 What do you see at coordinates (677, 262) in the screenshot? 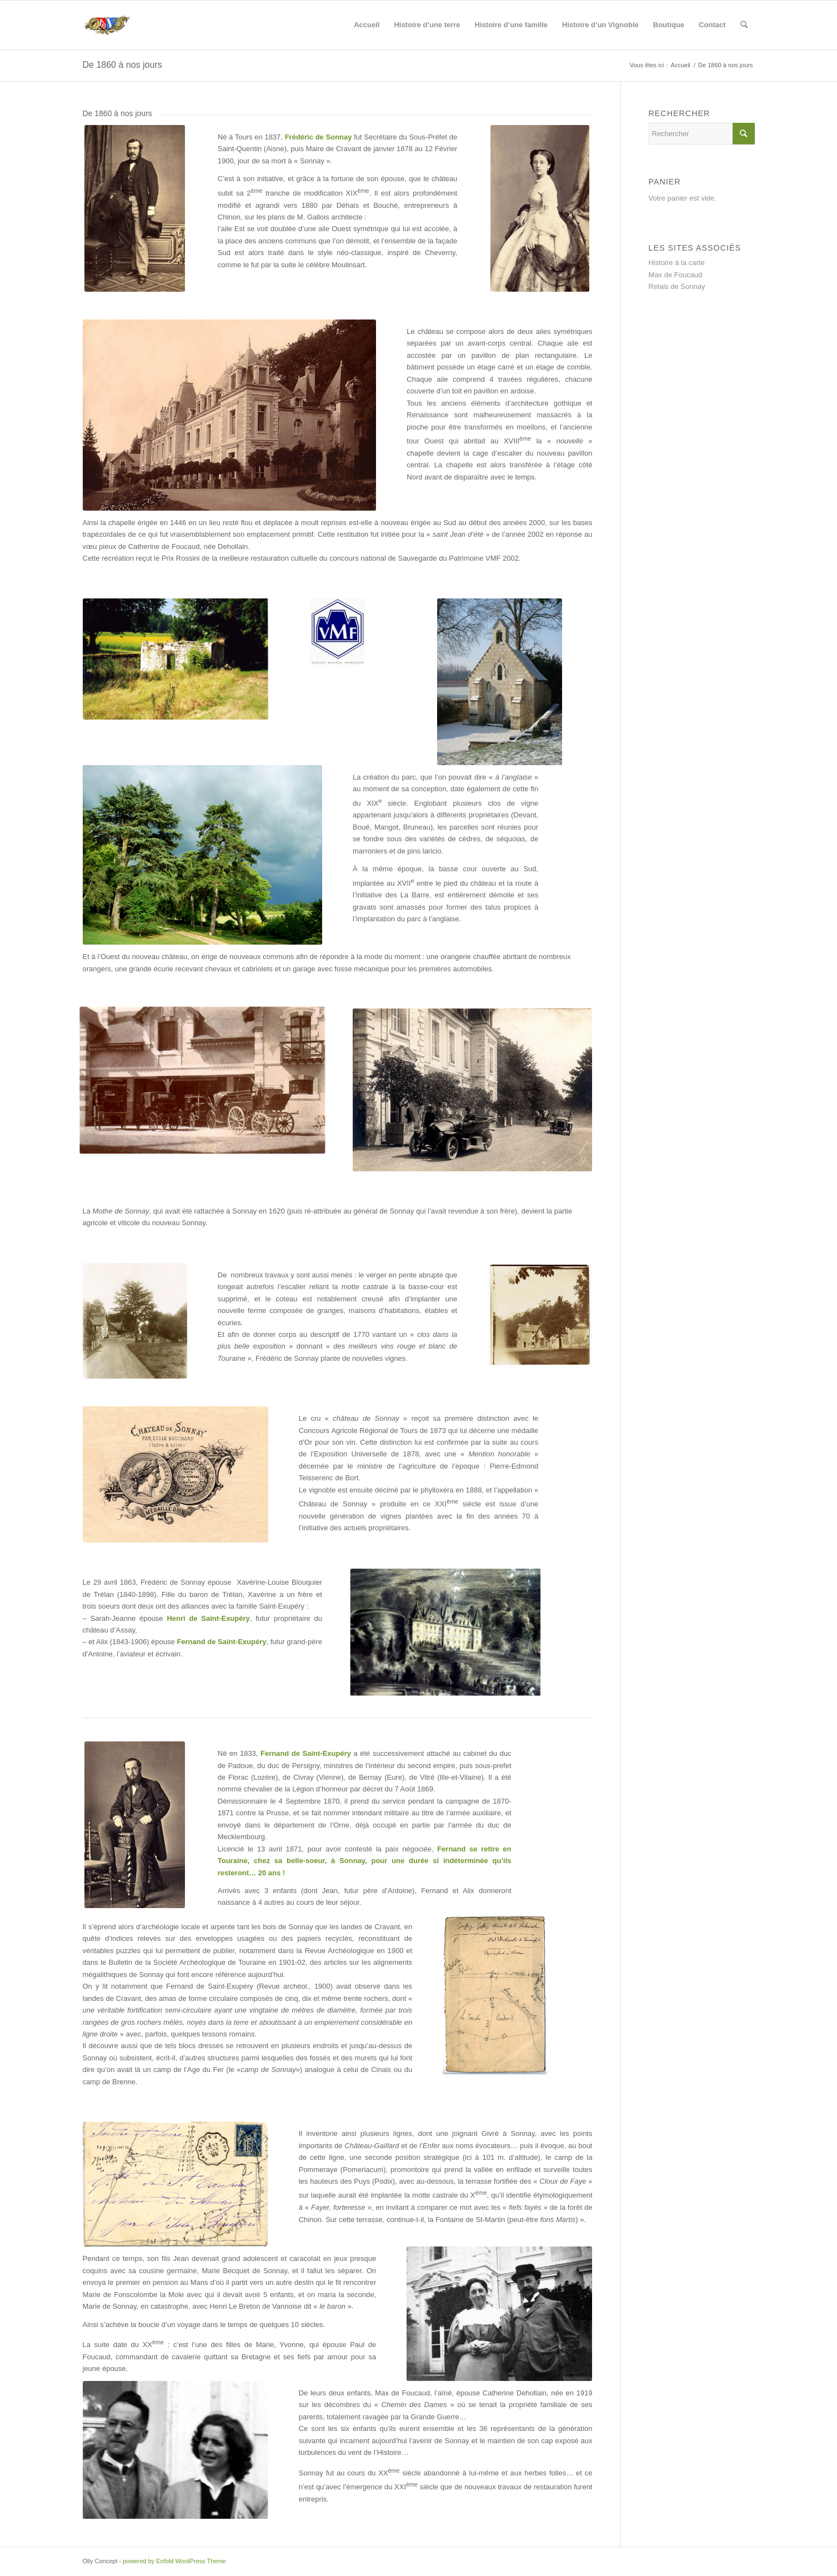
I see `Histoire à la carte` at bounding box center [677, 262].